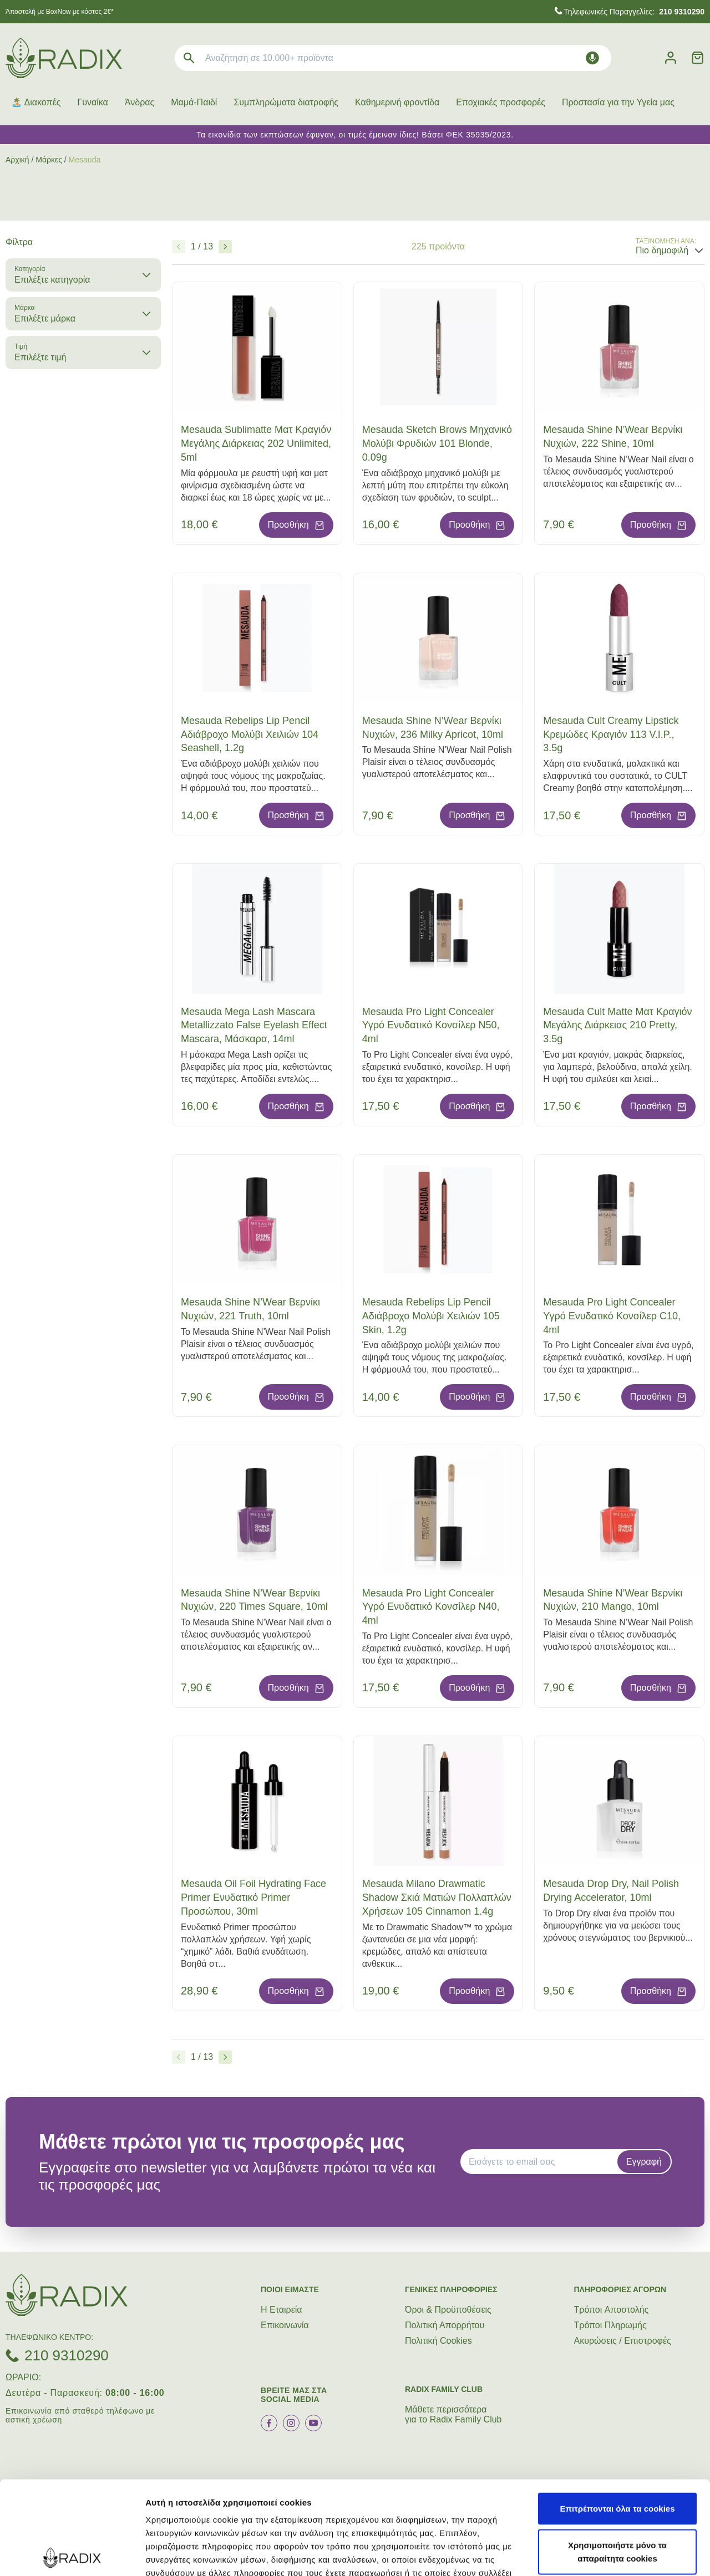  I want to click on Επικοινωνία, so click(285, 2325).